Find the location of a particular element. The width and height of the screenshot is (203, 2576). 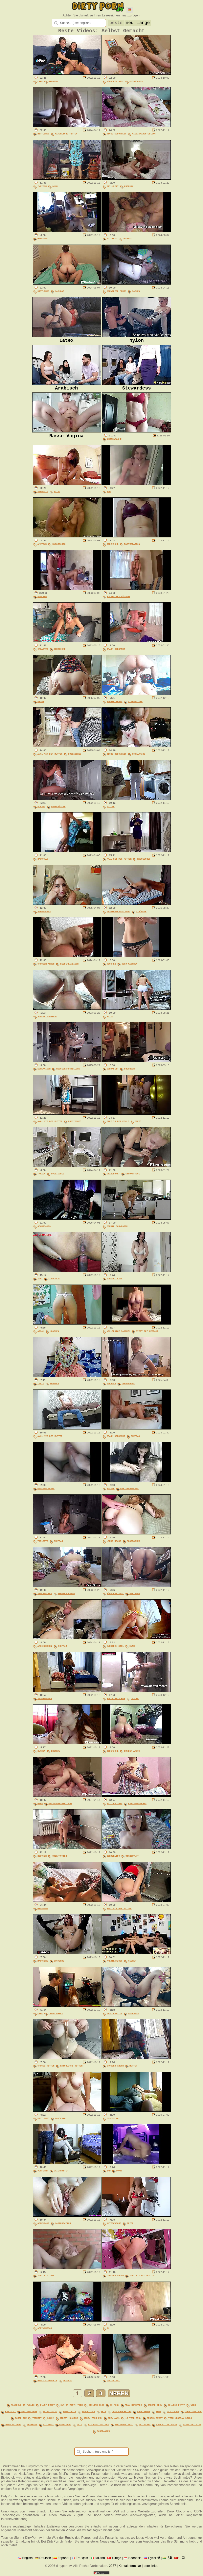

Anal Mit Der Mutter is located at coordinates (49, 758).